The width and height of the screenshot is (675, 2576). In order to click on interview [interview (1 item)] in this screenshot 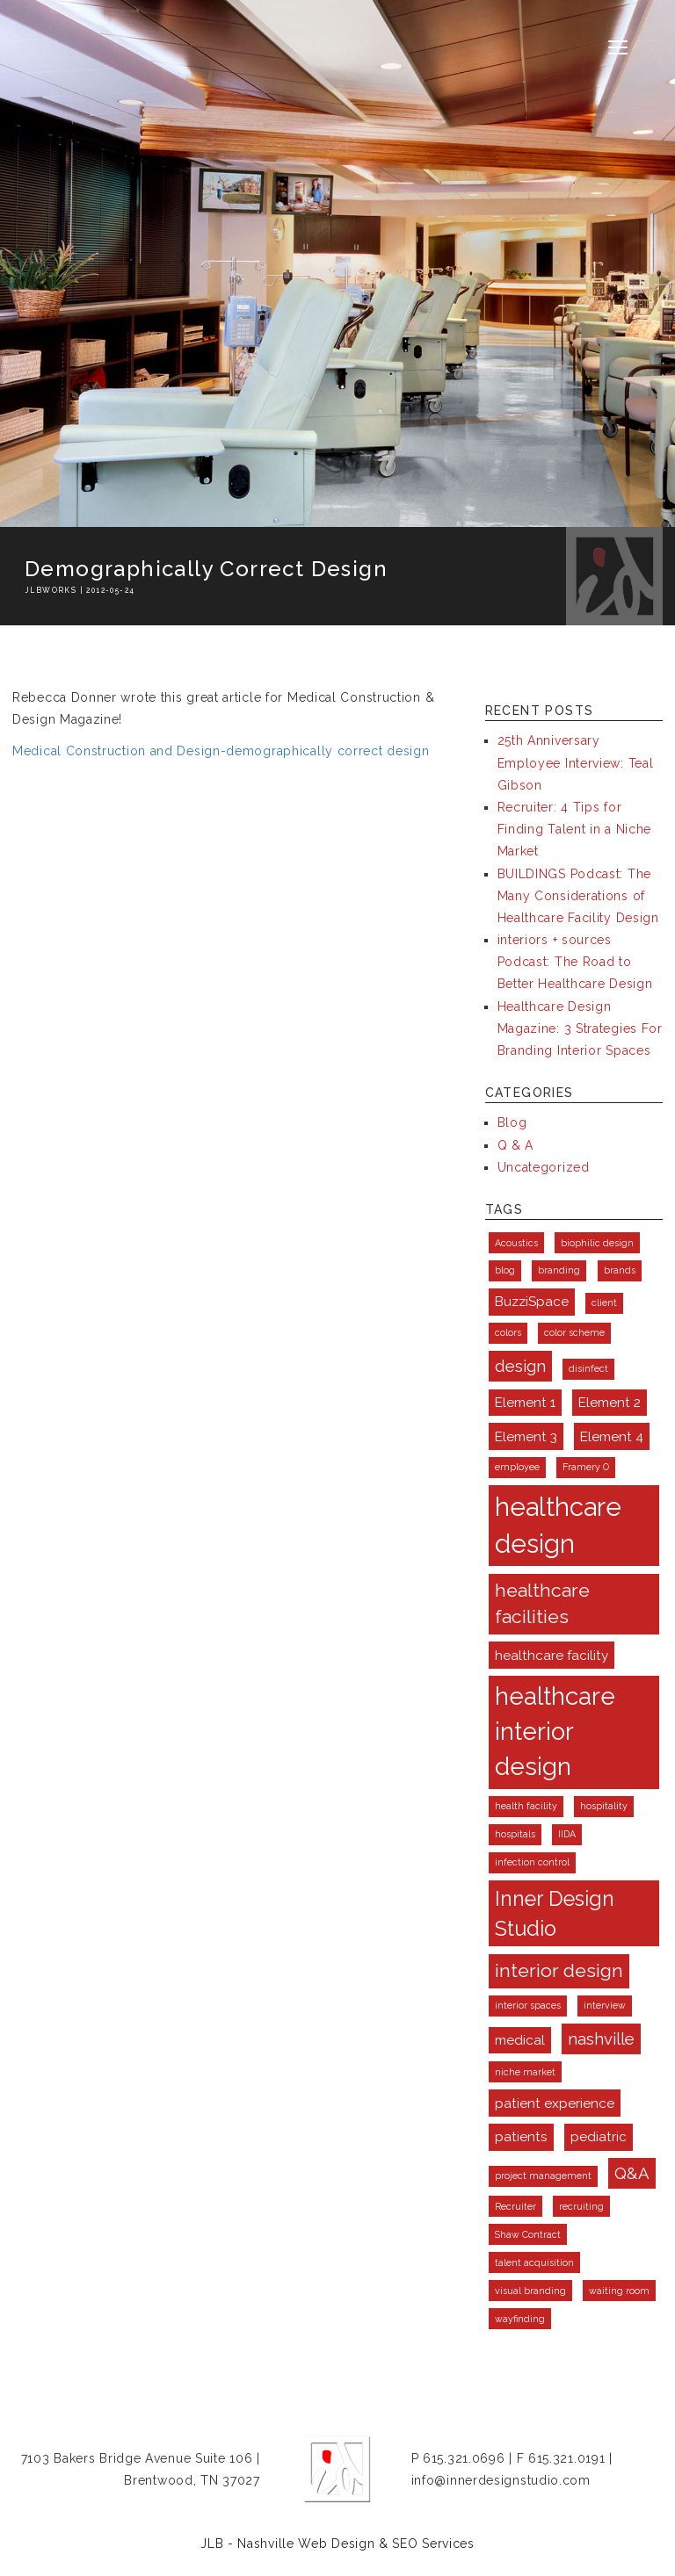, I will do `click(605, 2005)`.